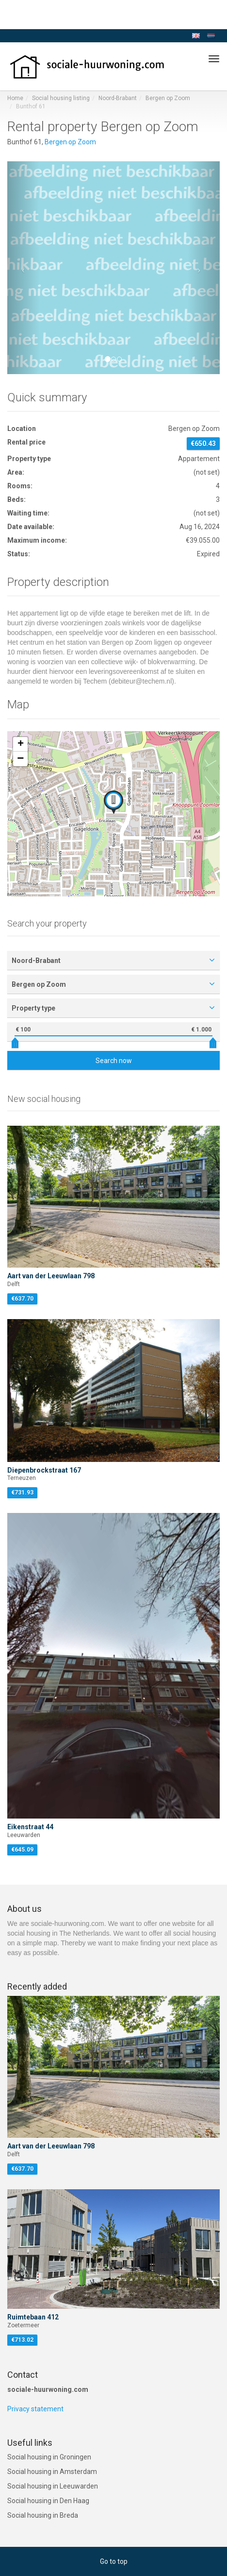 This screenshot has height=2576, width=227. I want to click on Social housing in Leeuwarden, so click(52, 2486).